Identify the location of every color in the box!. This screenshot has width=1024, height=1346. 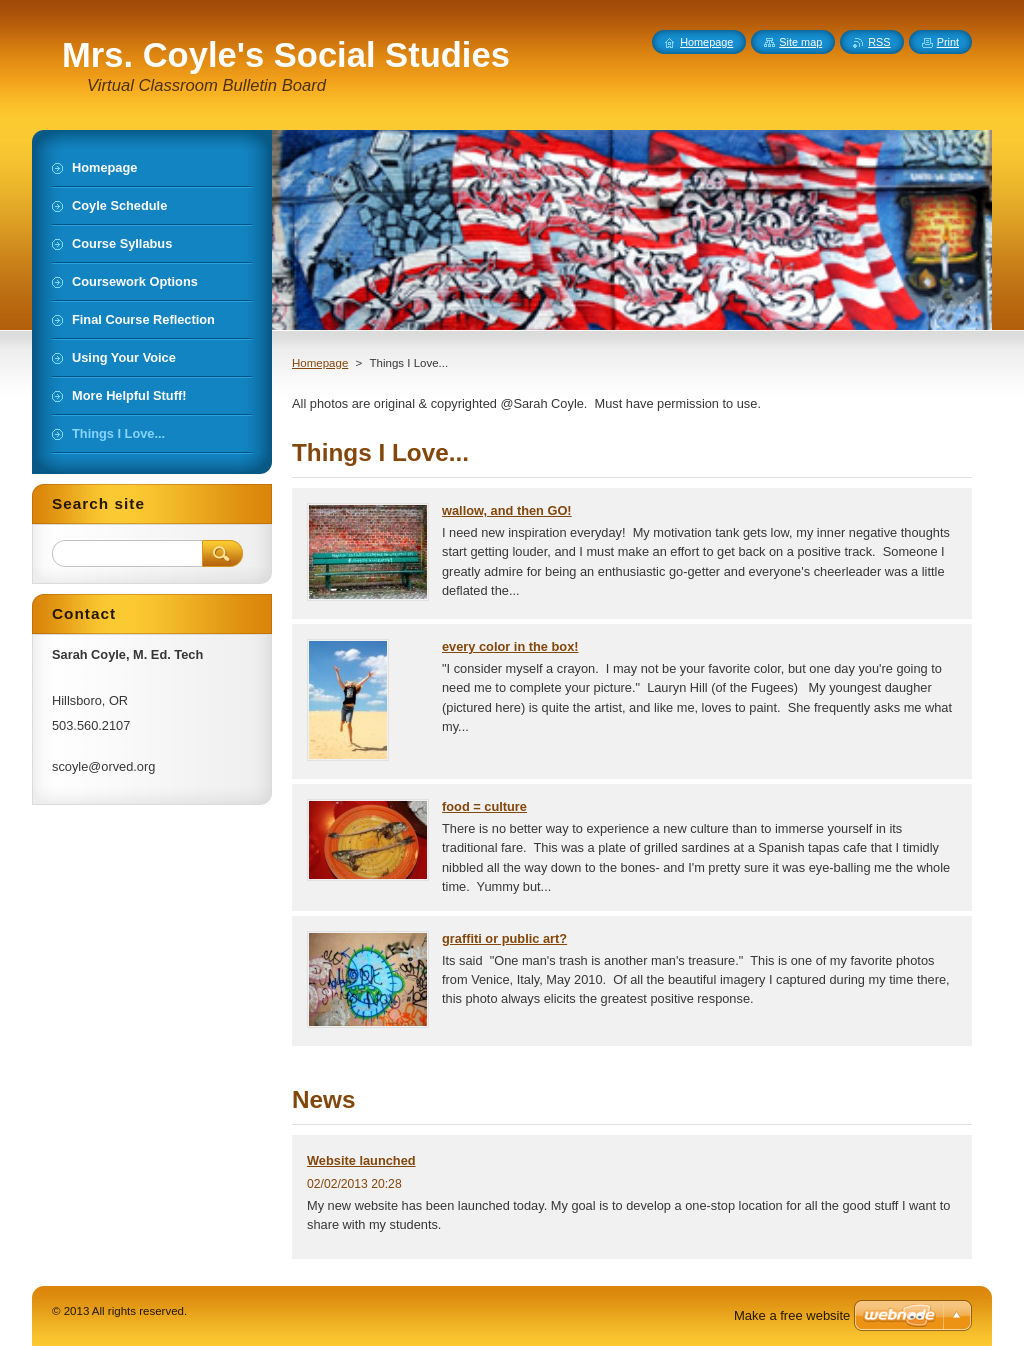
(510, 646).